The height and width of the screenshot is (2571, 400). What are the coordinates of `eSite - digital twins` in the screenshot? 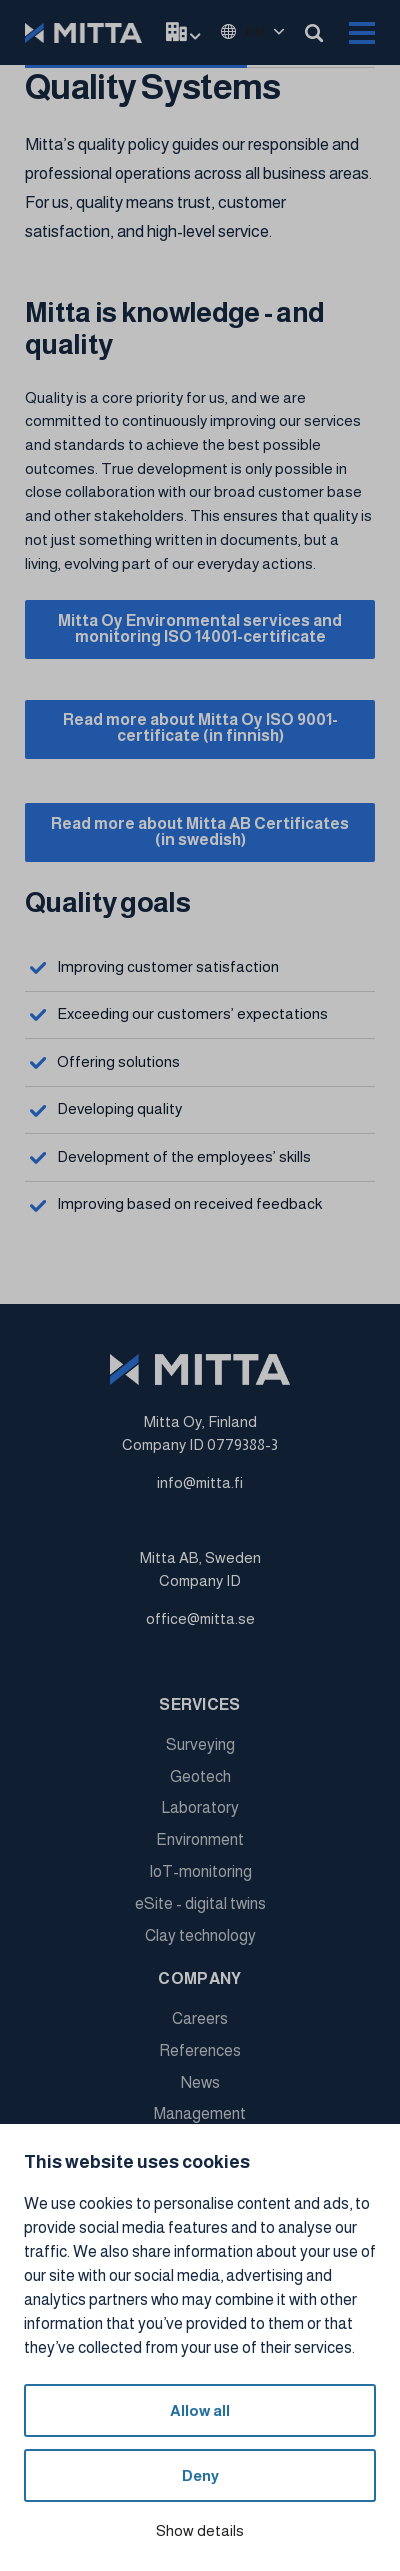 It's located at (200, 1903).